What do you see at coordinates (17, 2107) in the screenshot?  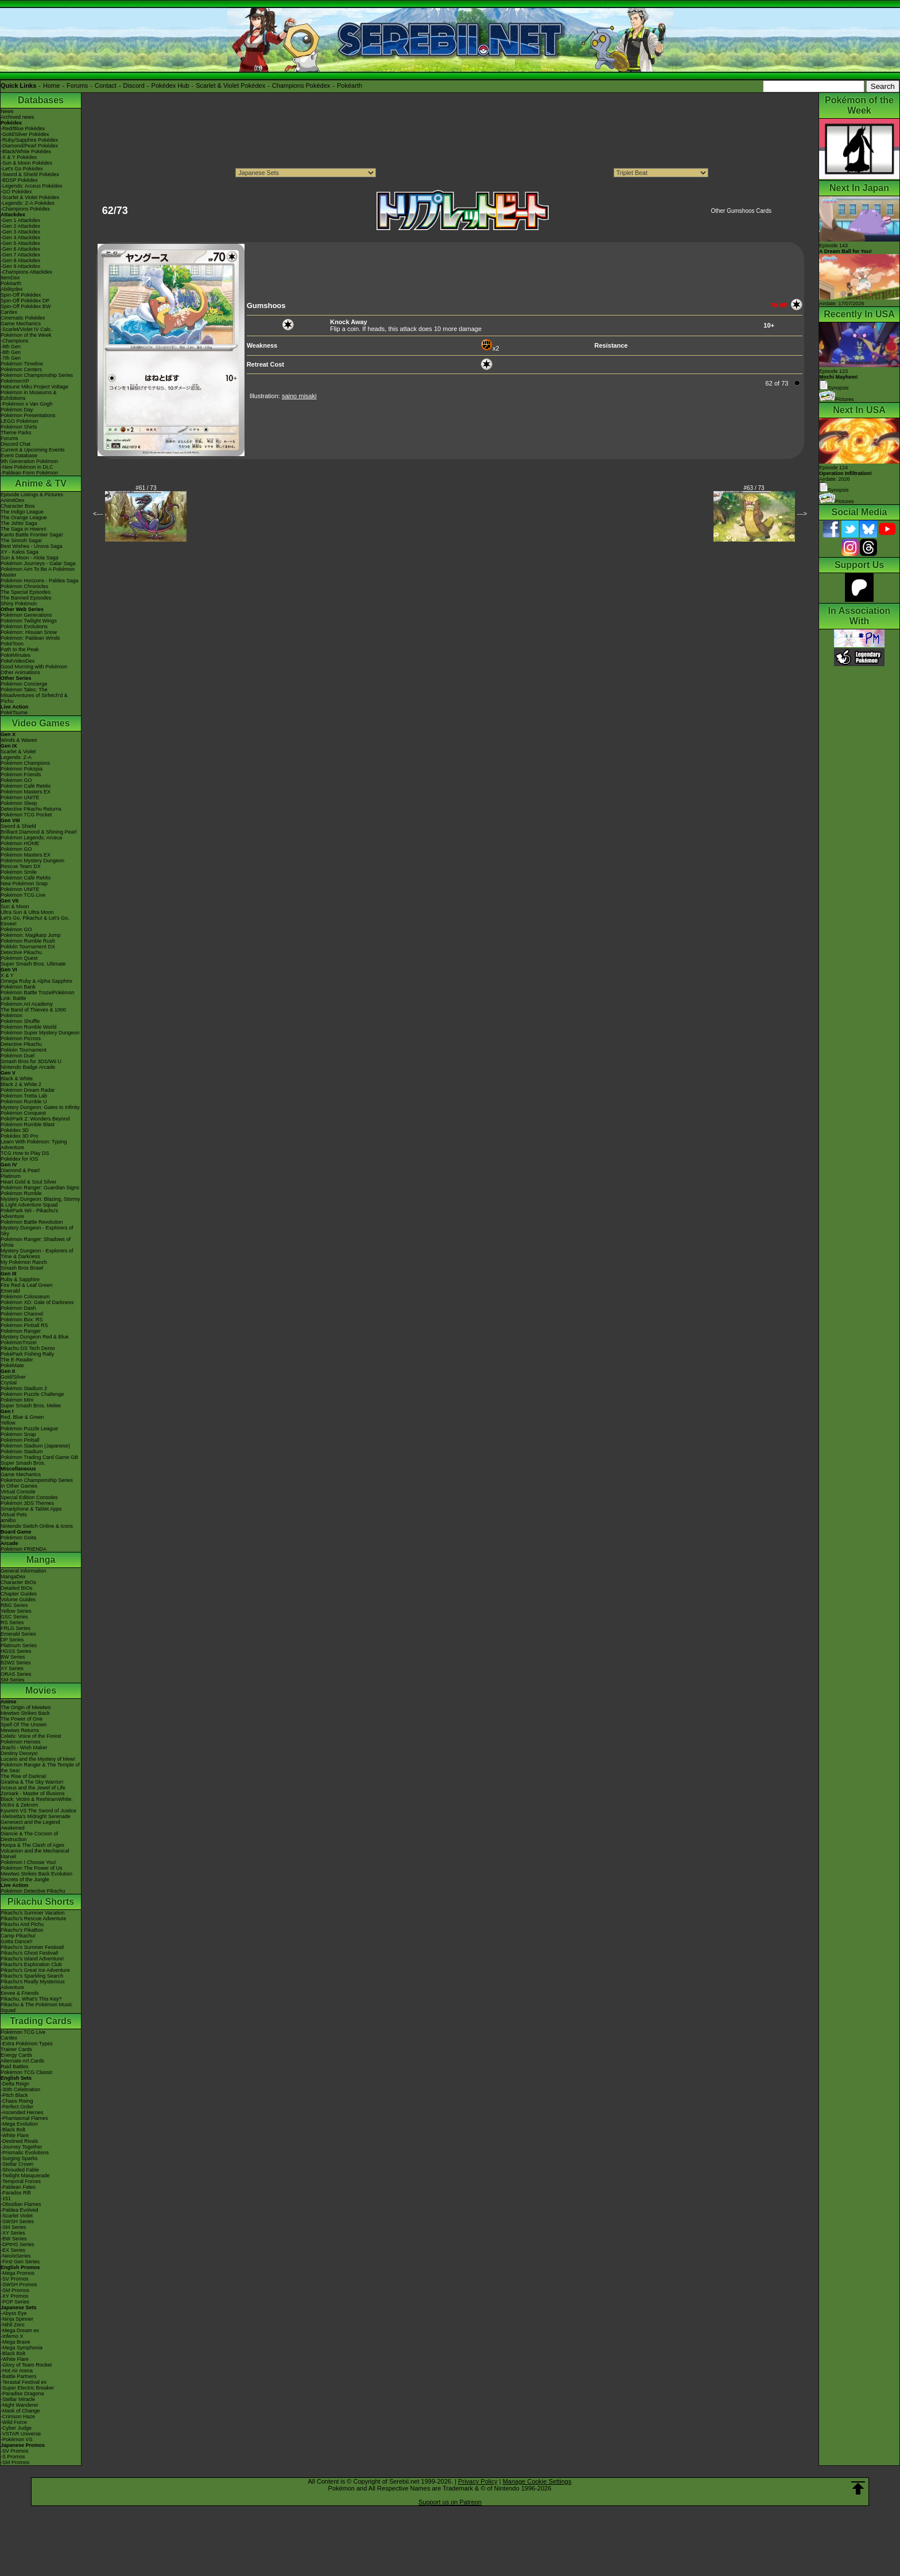 I see `-Perfect Order` at bounding box center [17, 2107].